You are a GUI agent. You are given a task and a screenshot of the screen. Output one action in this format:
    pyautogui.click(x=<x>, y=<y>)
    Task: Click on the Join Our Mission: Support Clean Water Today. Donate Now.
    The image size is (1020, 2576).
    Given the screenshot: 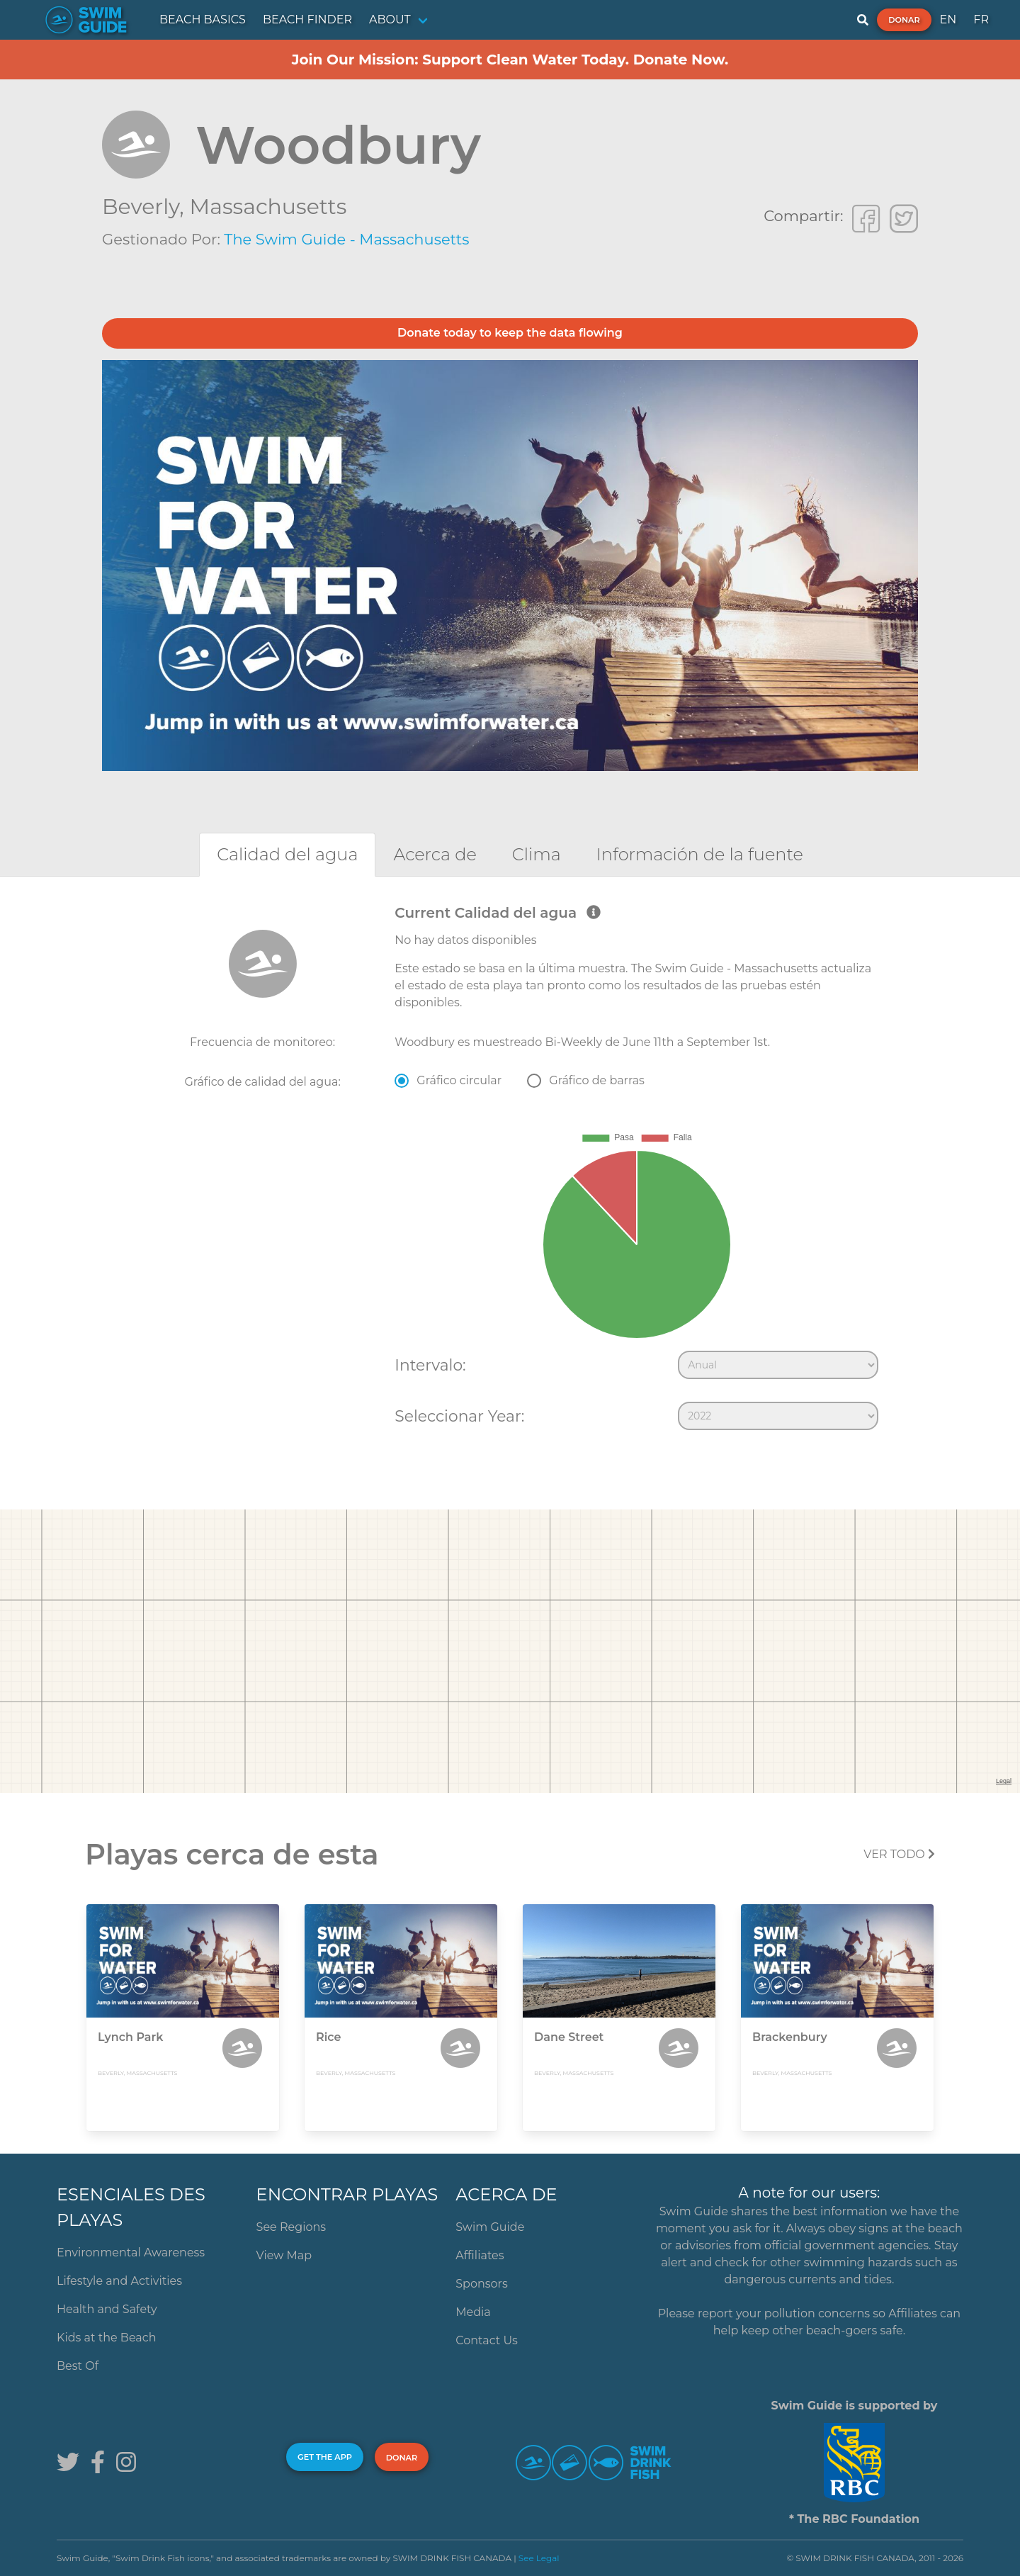 What is the action you would take?
    pyautogui.click(x=510, y=59)
    